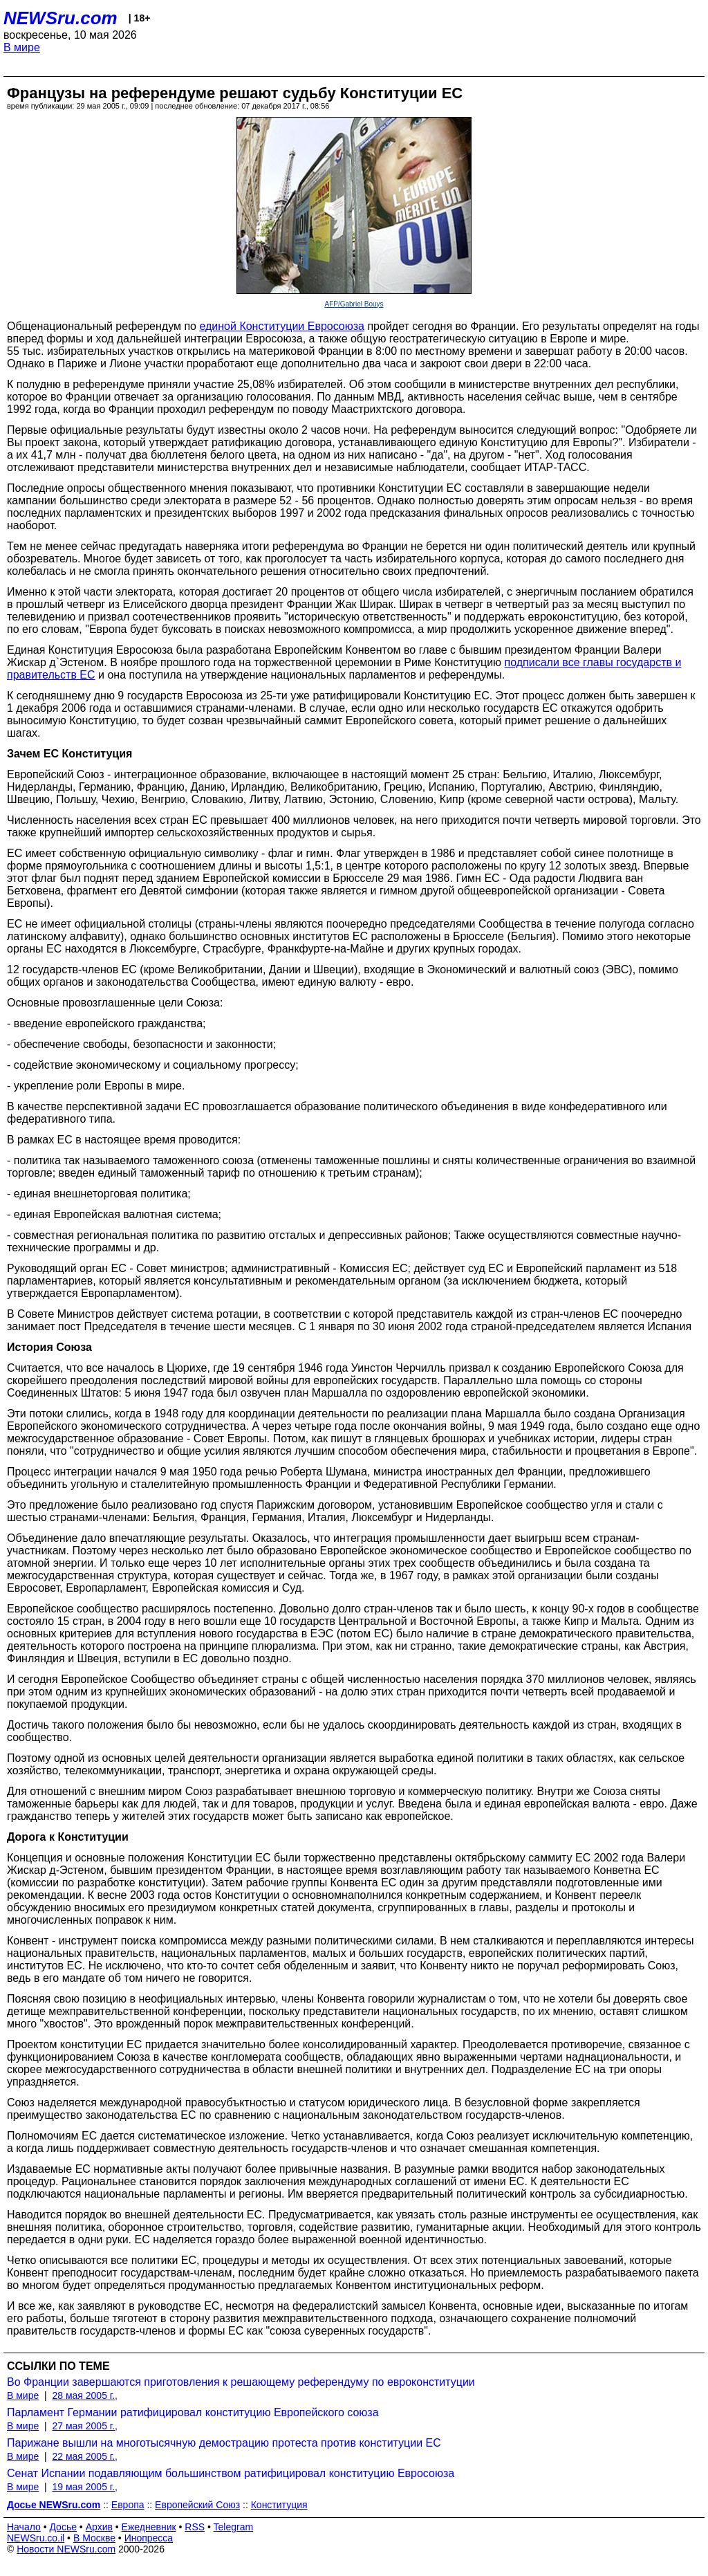 The image size is (708, 2576). I want to click on Архив, so click(99, 2526).